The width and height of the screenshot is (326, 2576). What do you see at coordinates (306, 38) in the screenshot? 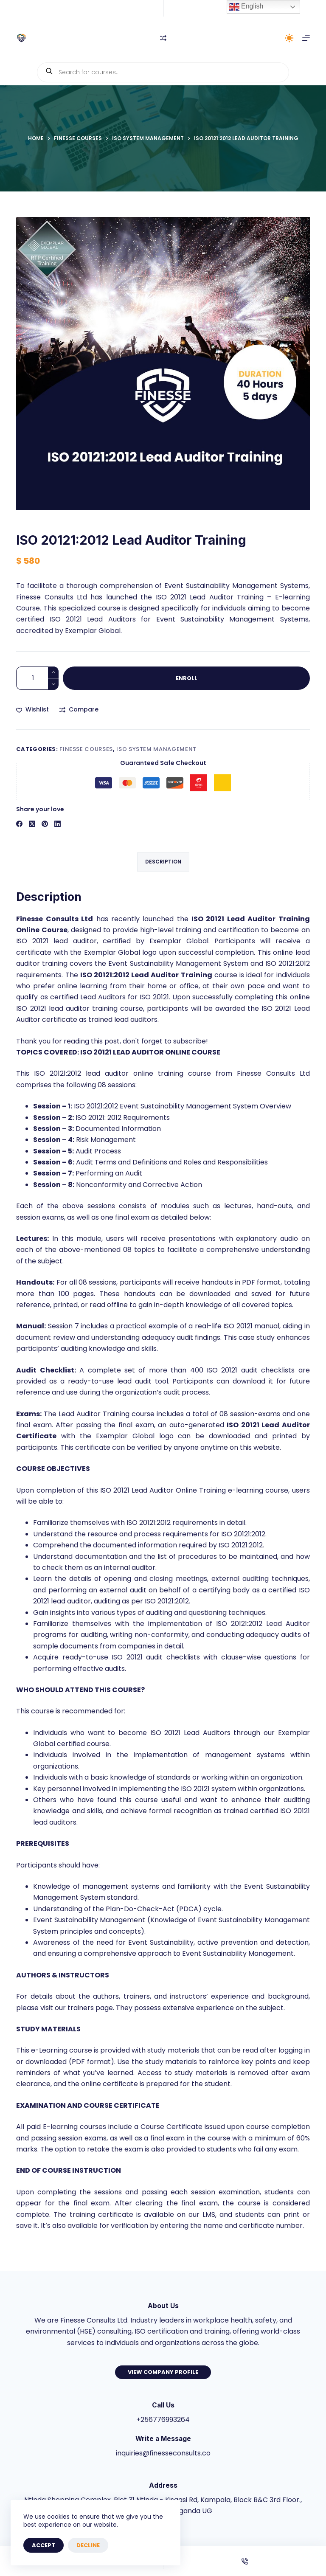
I see `[Menu]` at bounding box center [306, 38].